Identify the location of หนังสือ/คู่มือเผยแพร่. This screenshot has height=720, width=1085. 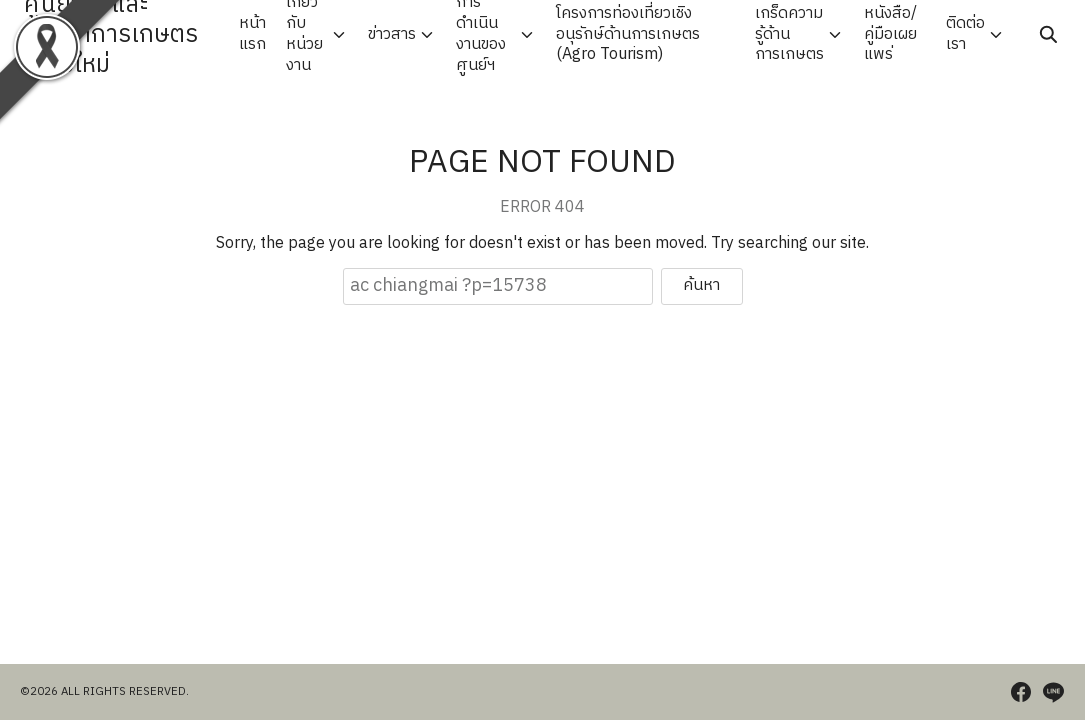
(890, 34).